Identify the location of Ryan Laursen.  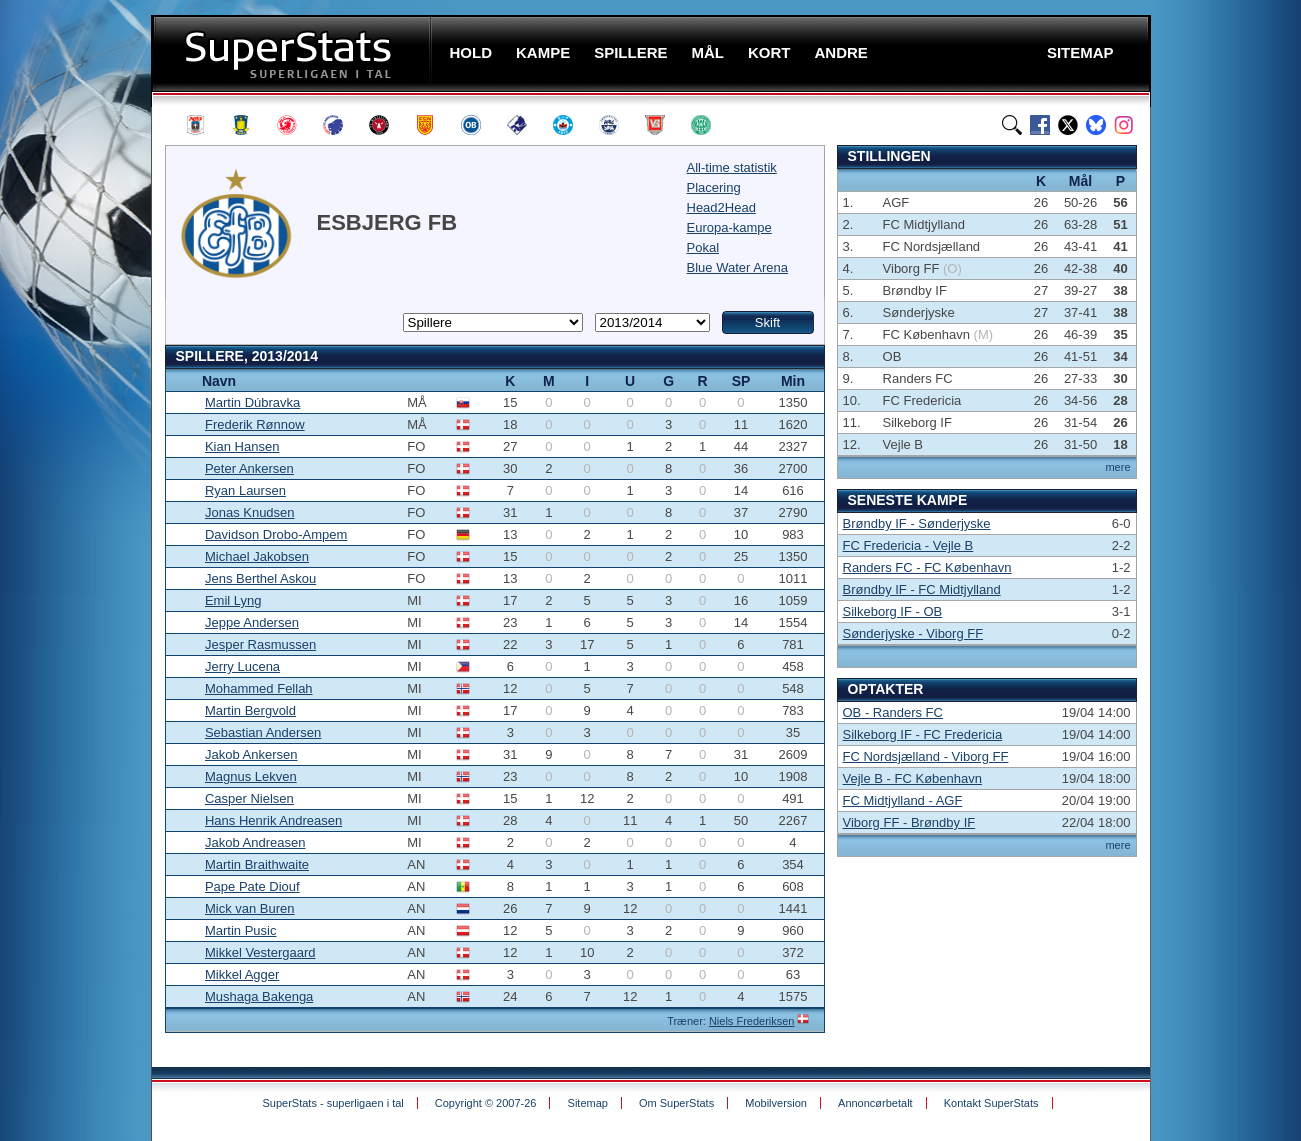
(245, 490).